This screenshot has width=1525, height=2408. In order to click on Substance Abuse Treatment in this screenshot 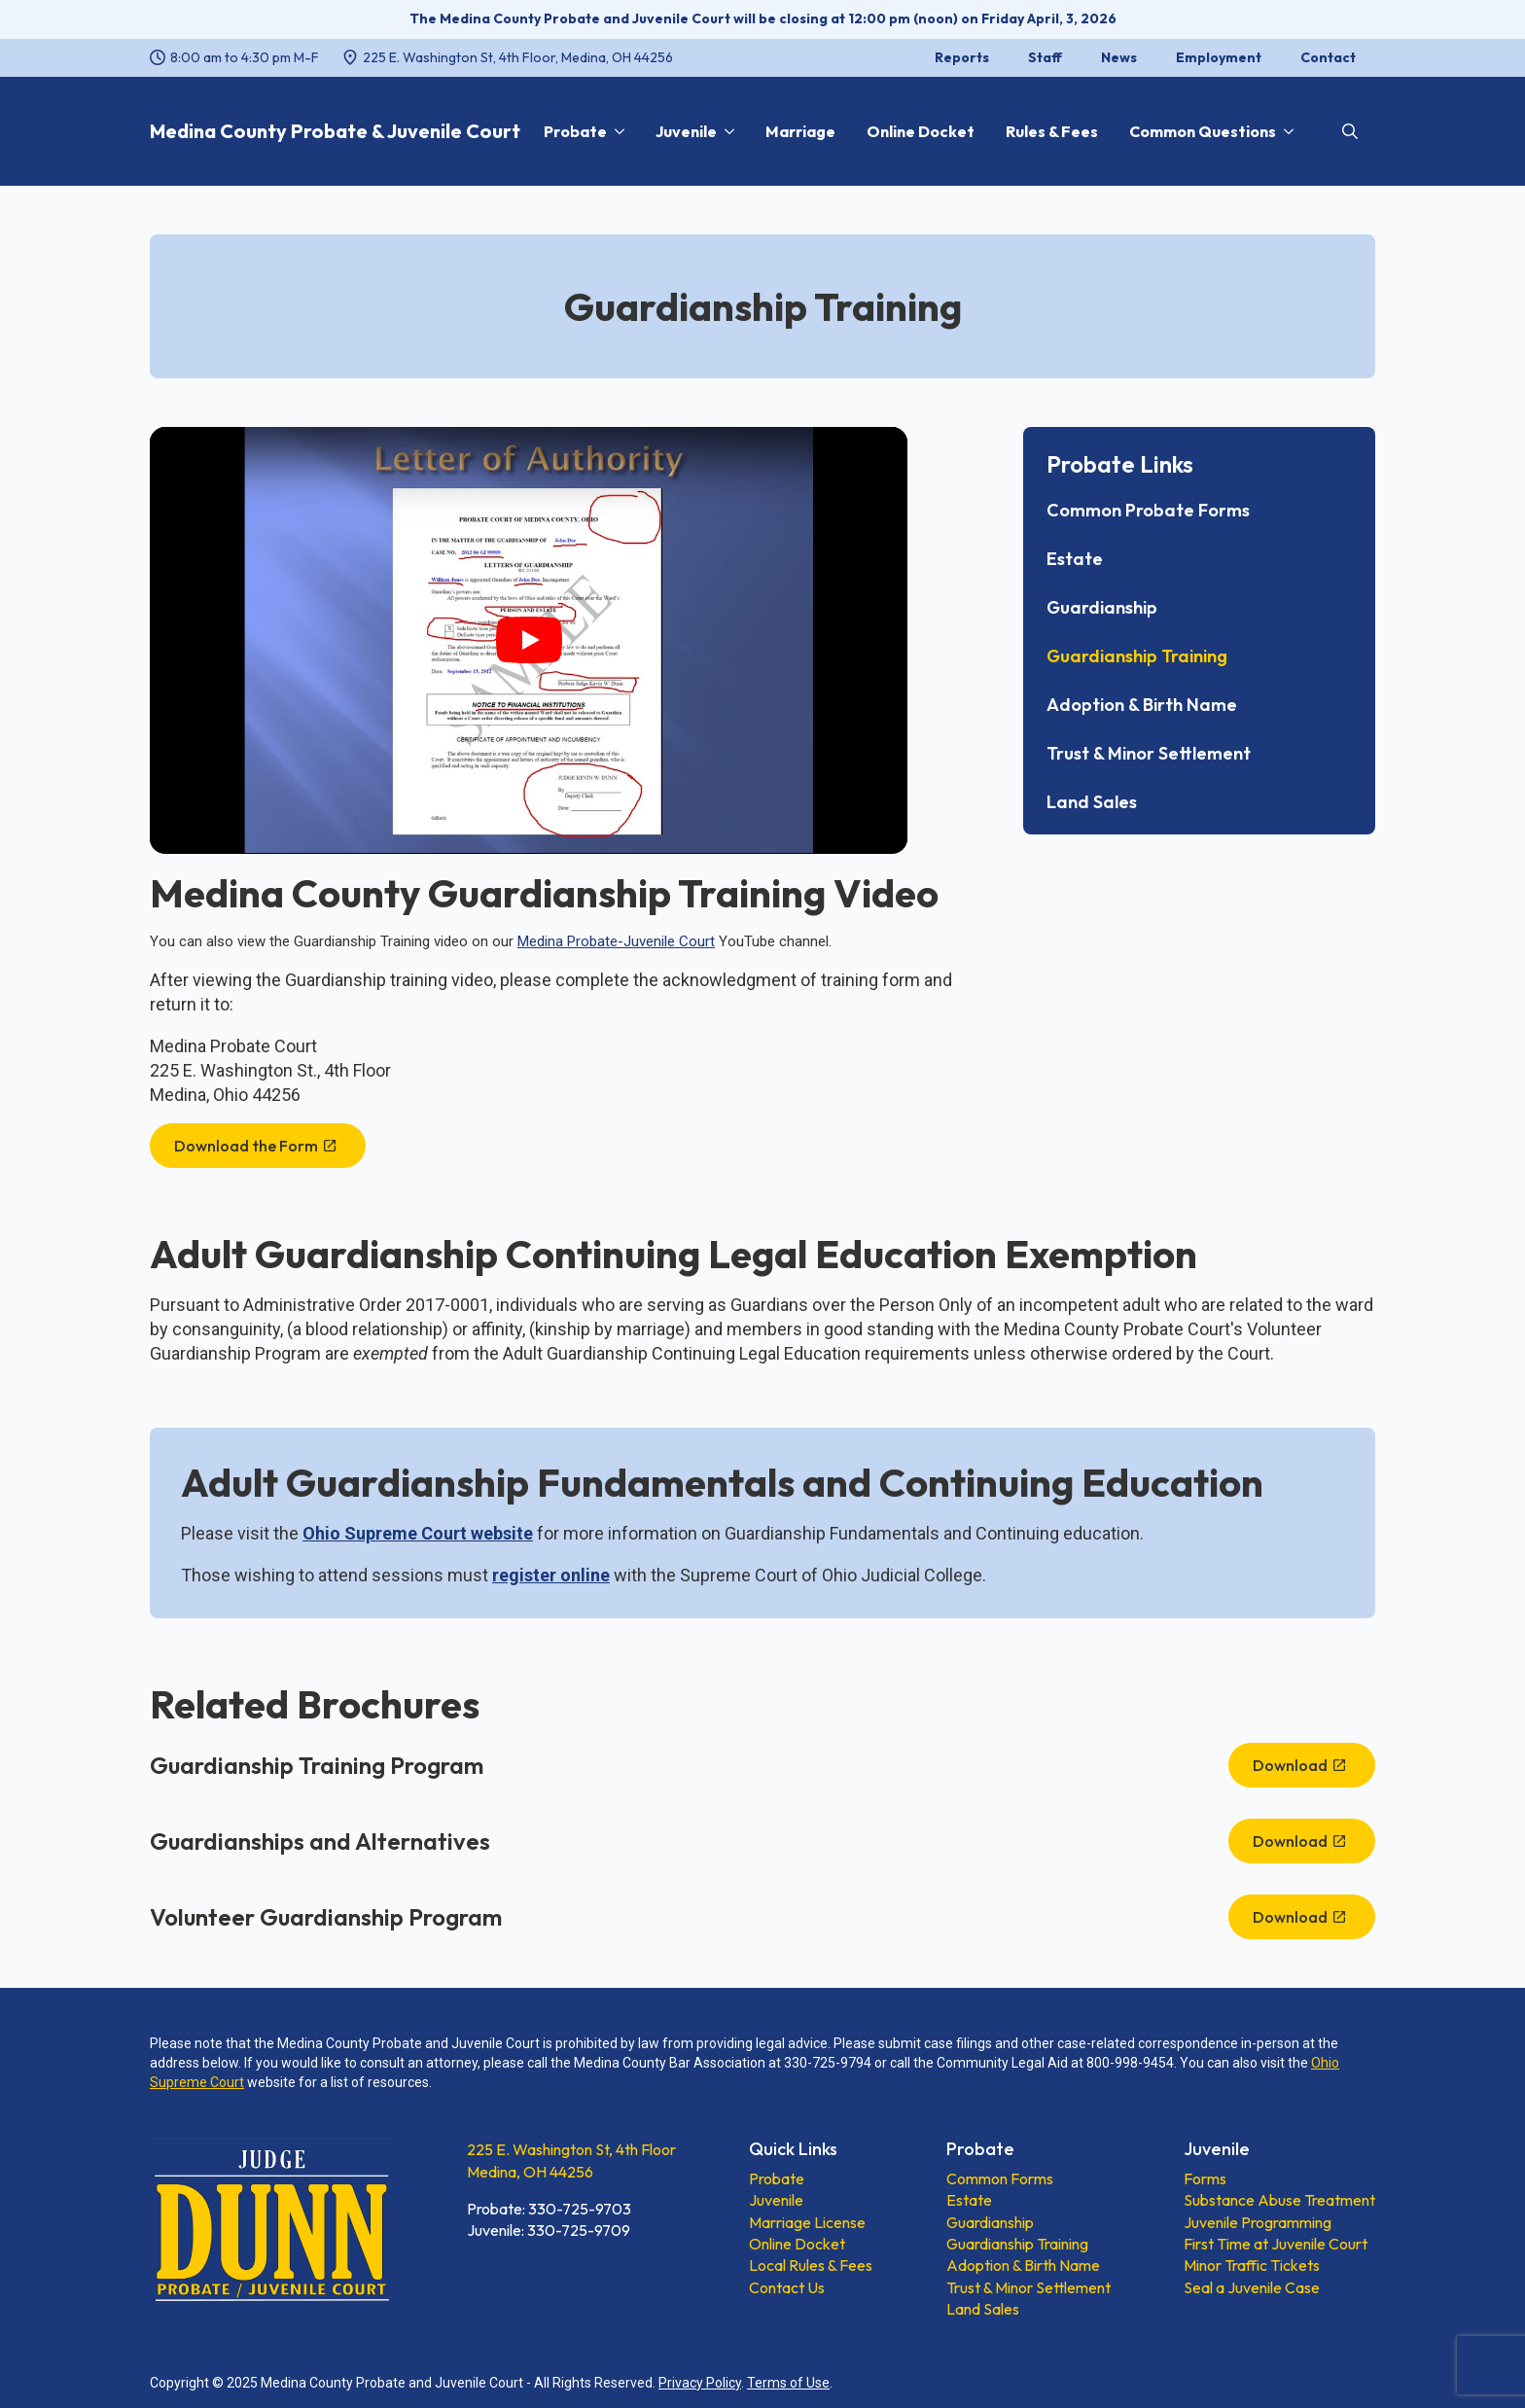, I will do `click(1279, 2200)`.